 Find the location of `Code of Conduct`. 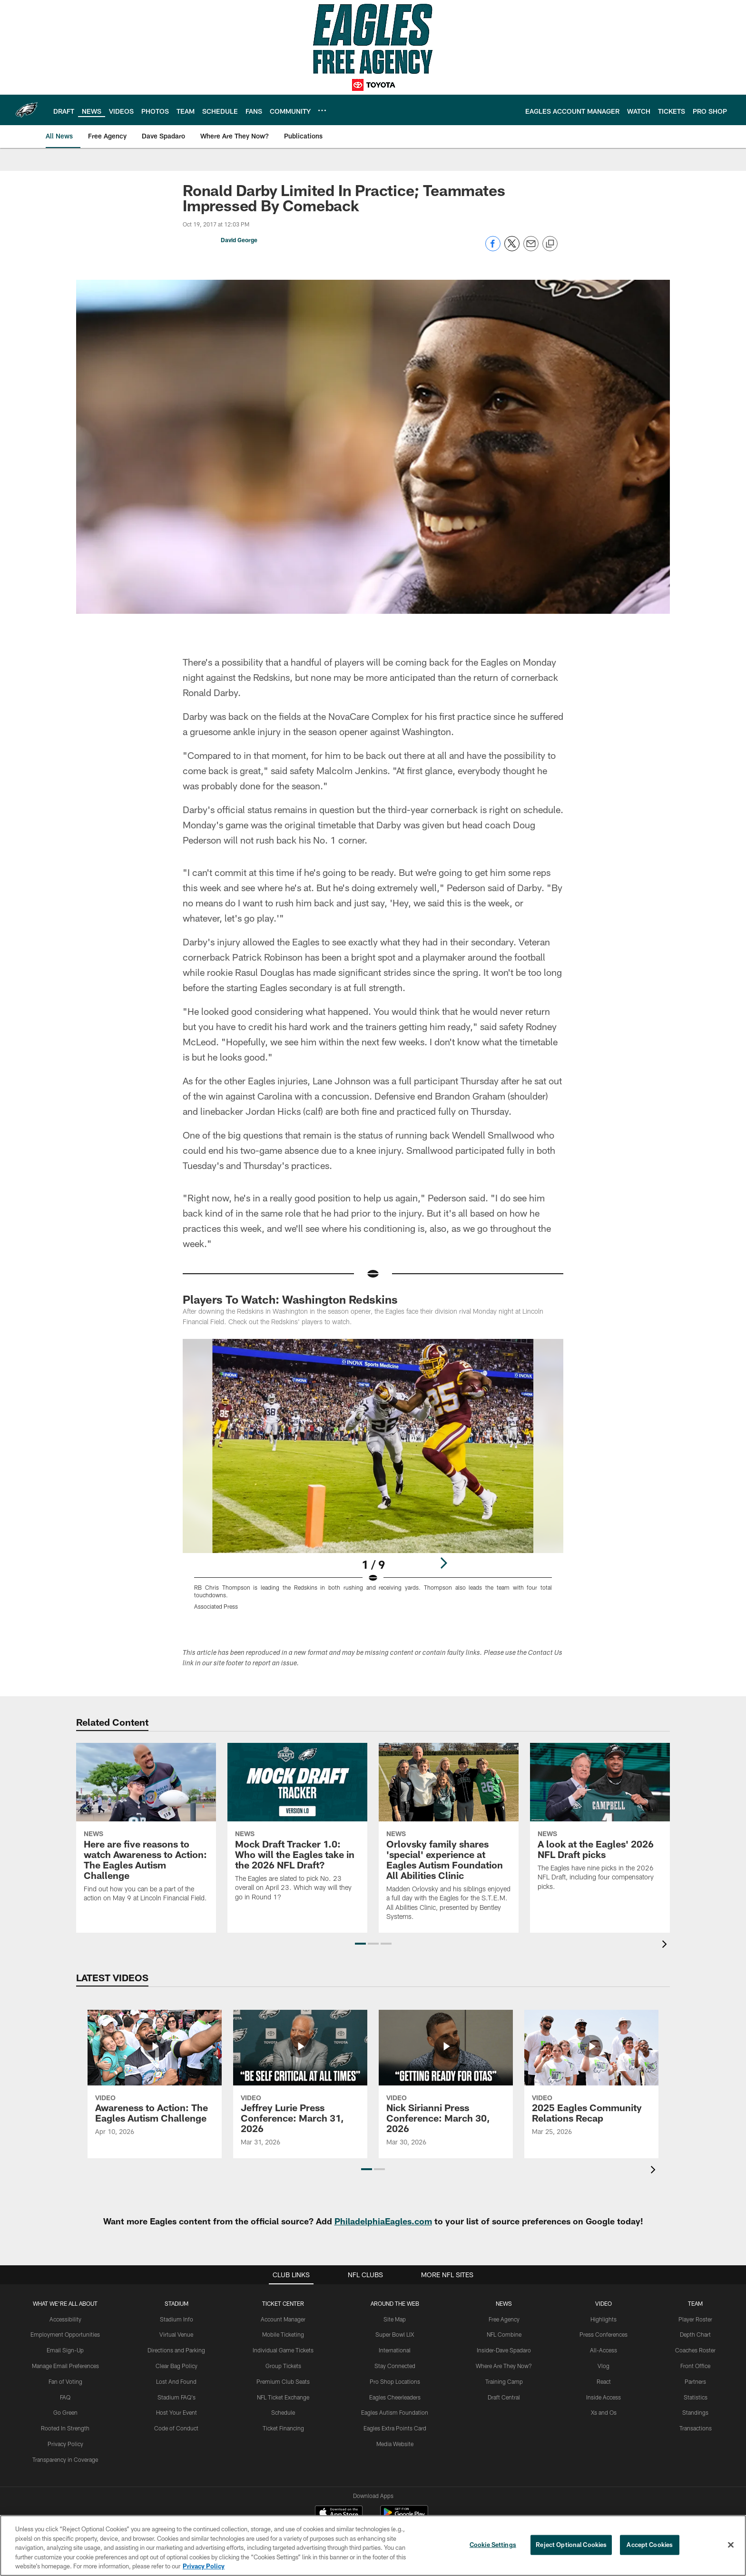

Code of Conduct is located at coordinates (176, 2428).